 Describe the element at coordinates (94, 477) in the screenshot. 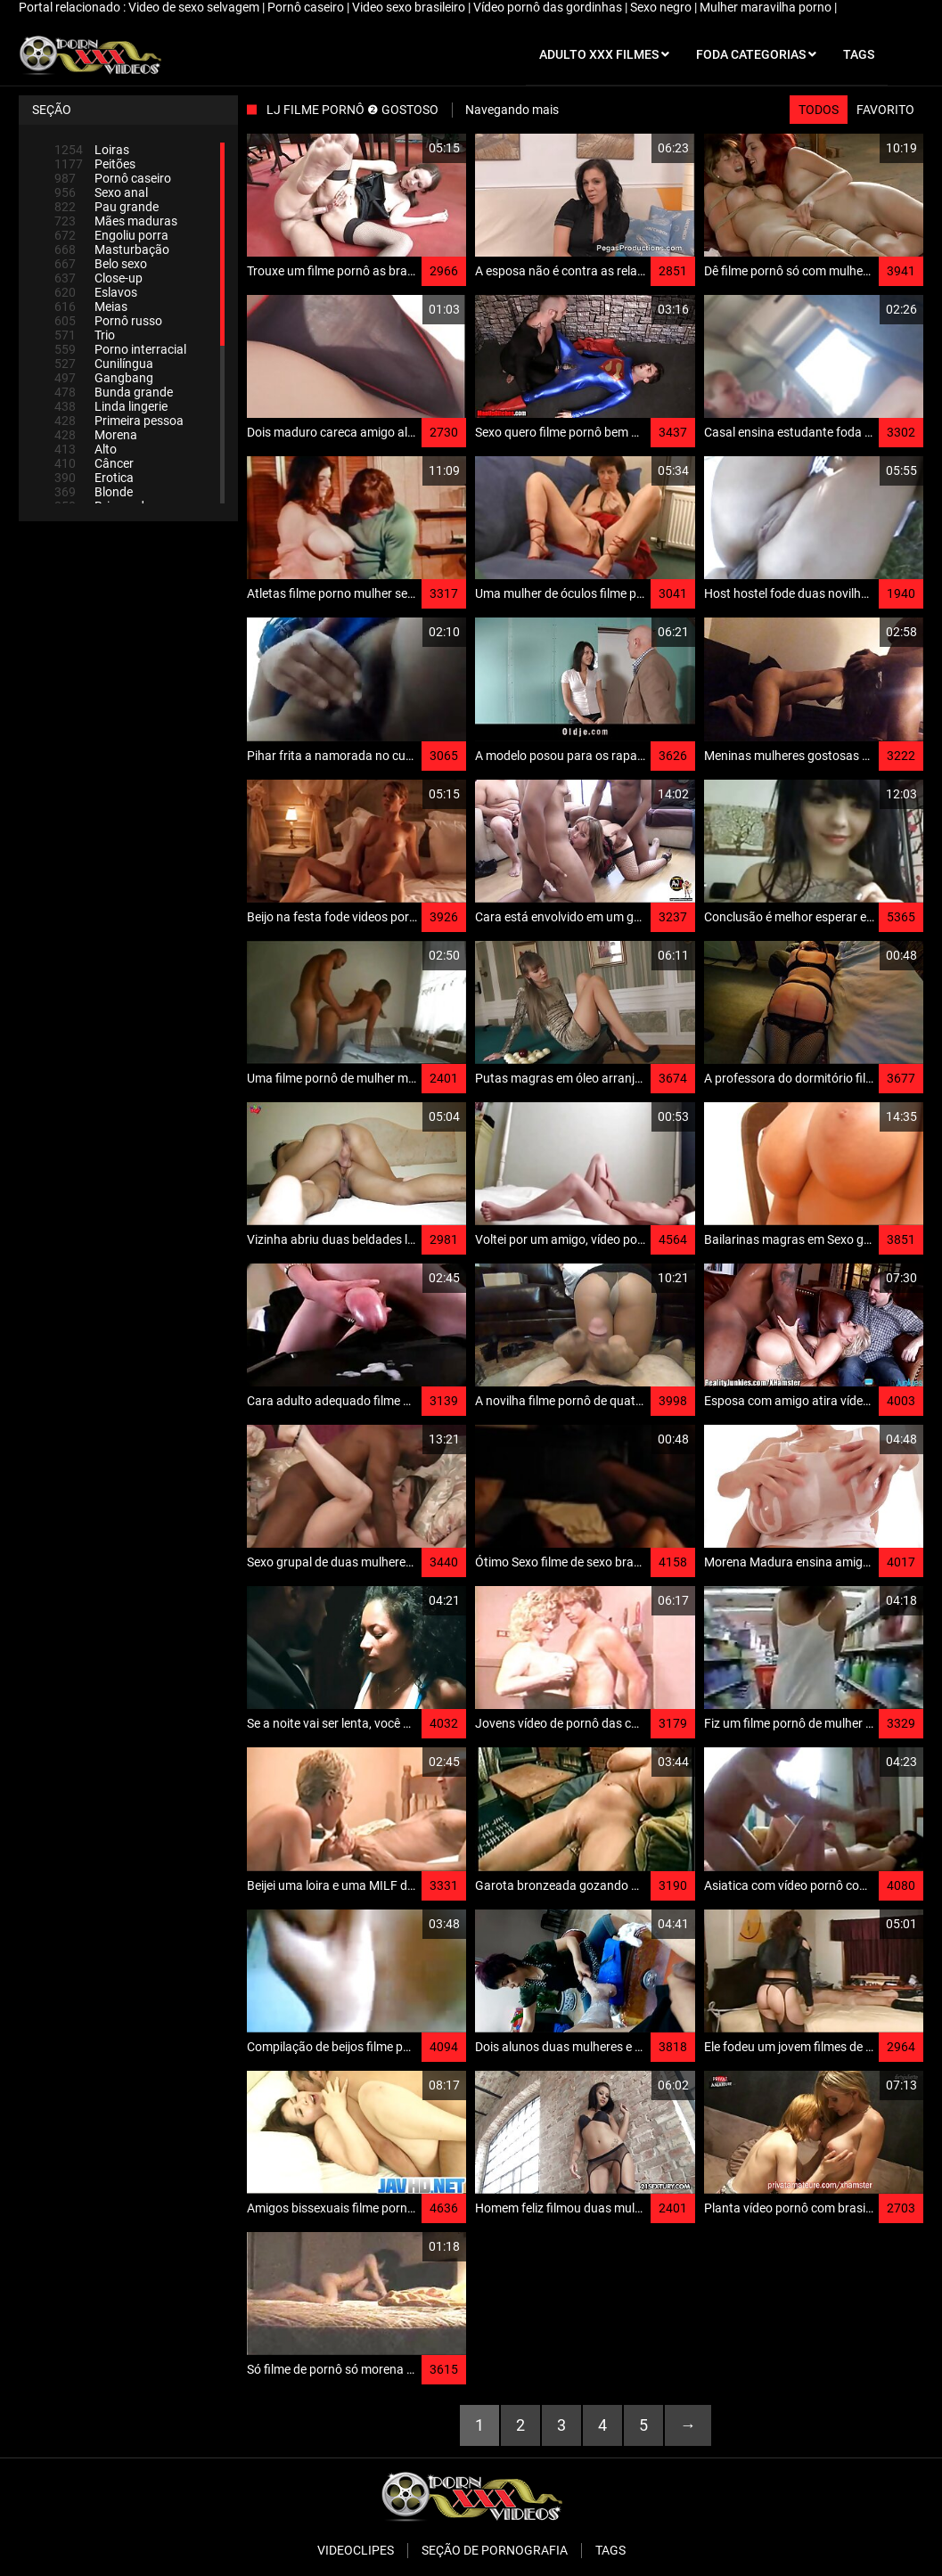

I see `Erotica` at that location.